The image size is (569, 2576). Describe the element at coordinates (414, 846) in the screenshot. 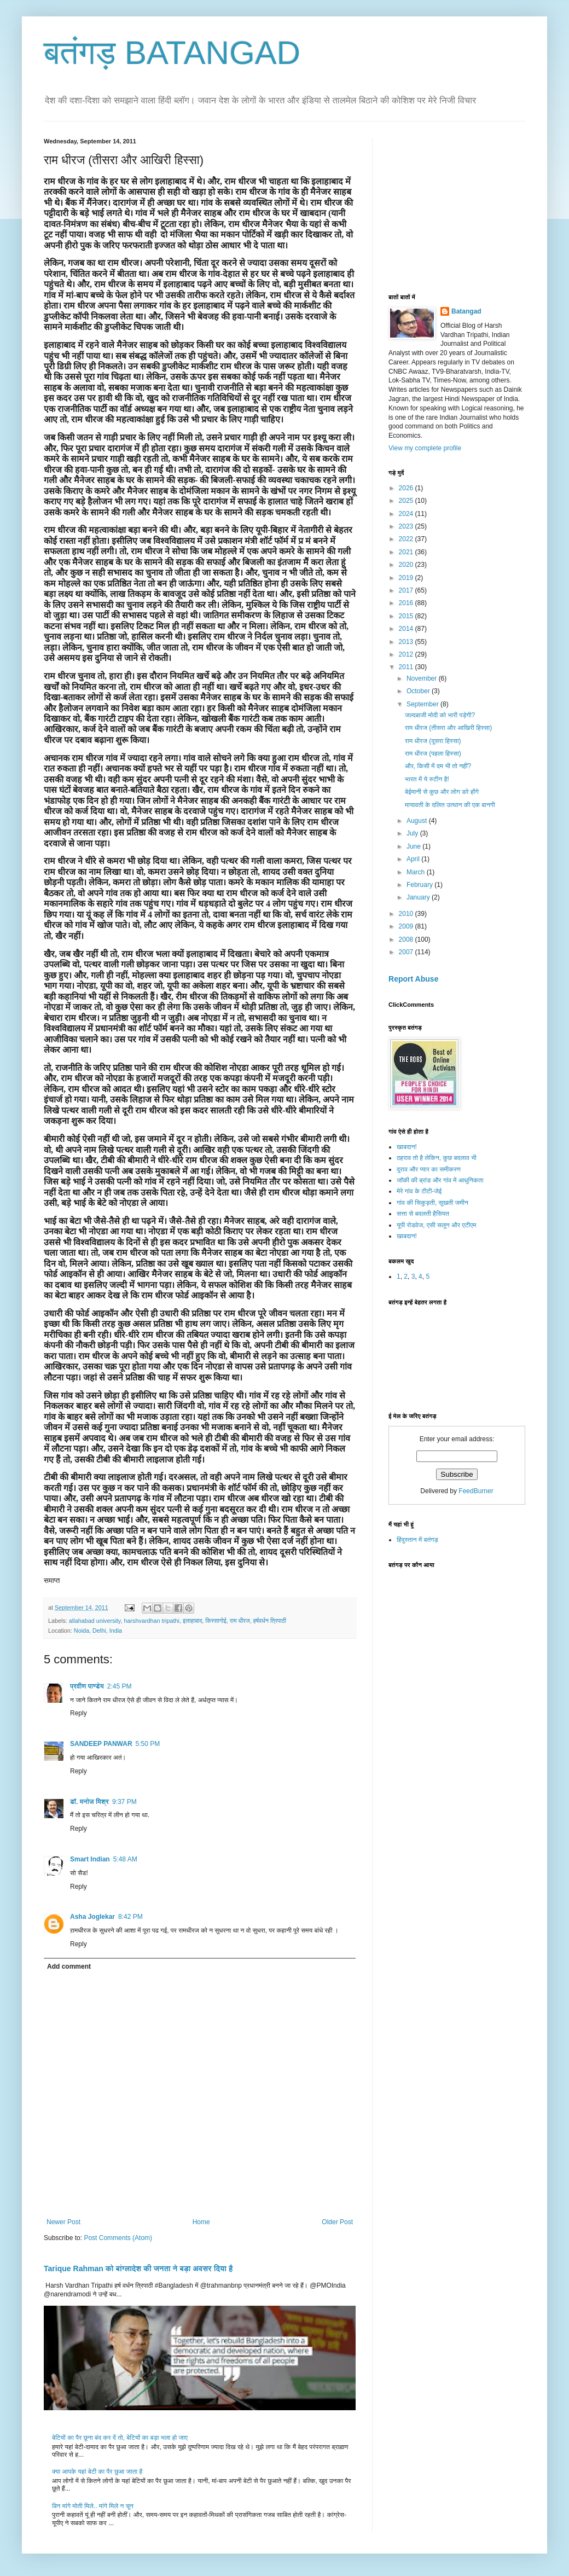

I see `June` at that location.